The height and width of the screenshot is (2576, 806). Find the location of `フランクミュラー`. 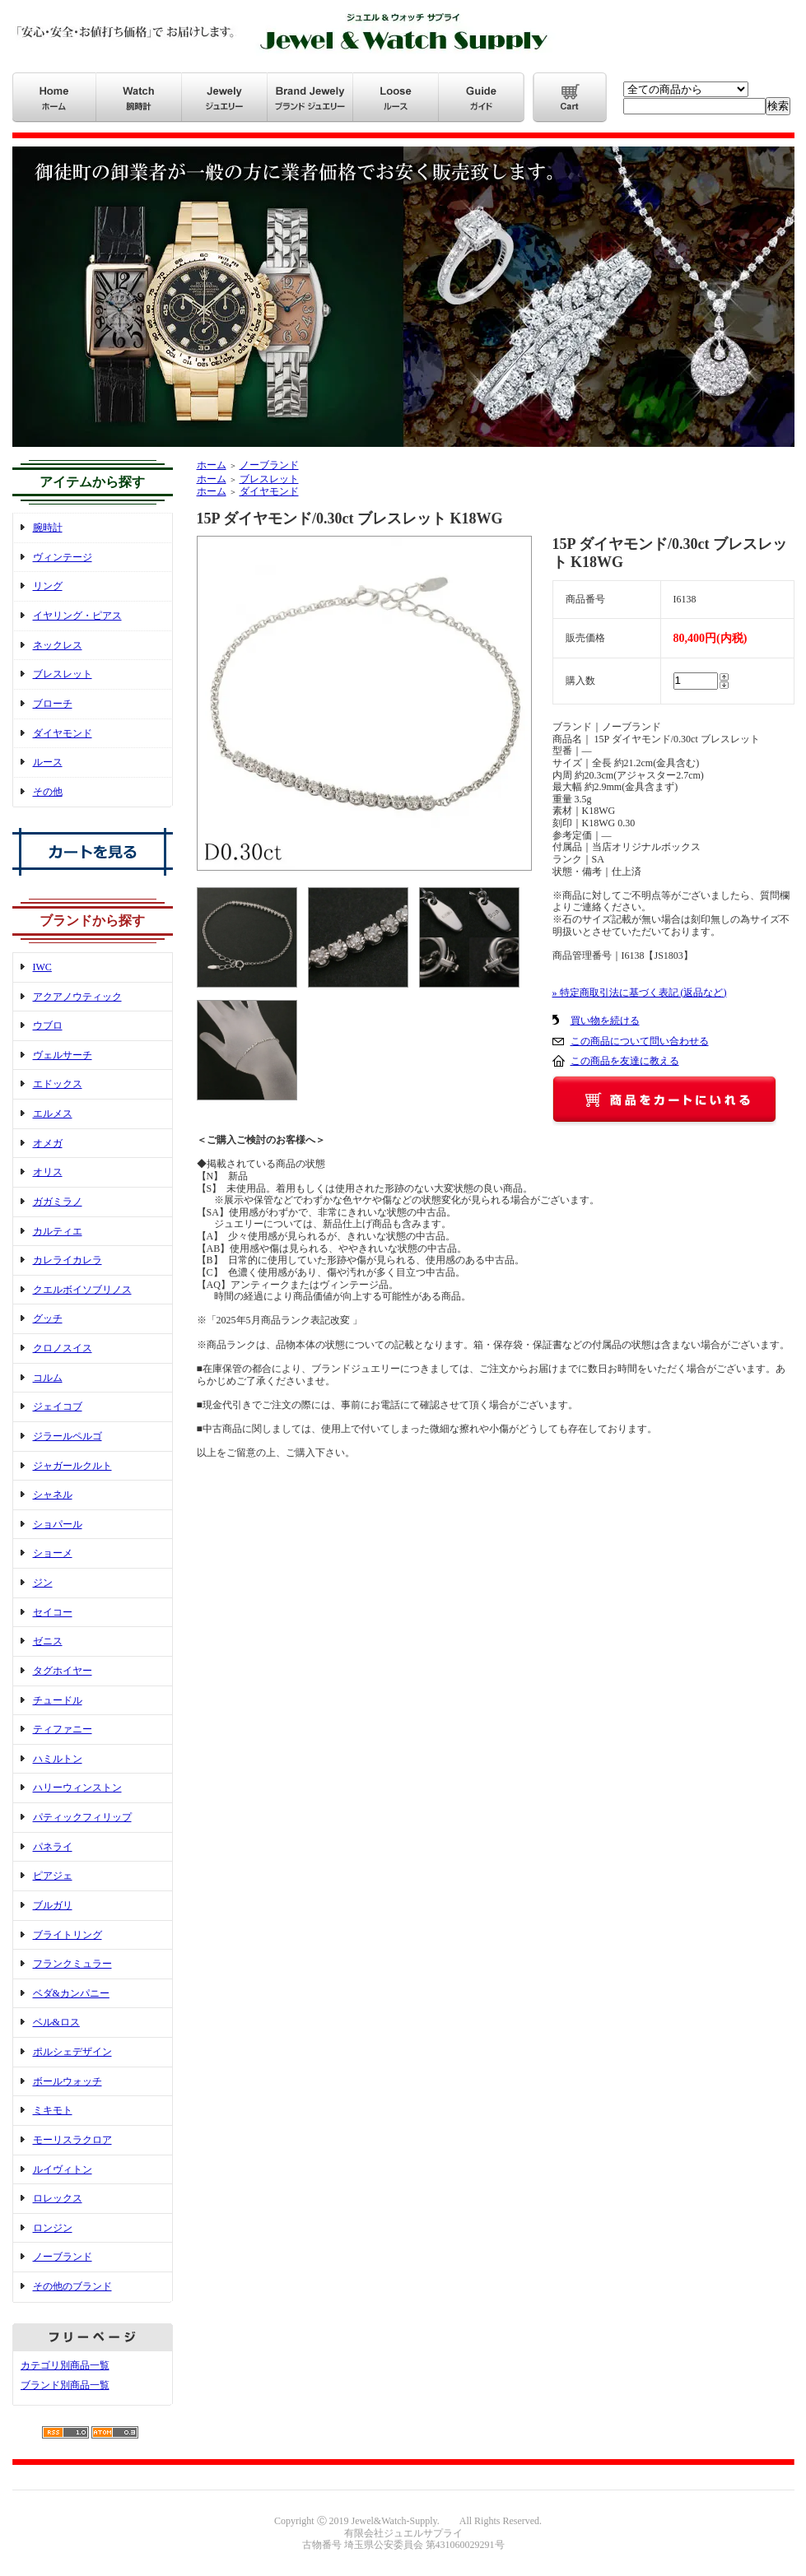

フランクミュラー is located at coordinates (72, 1963).